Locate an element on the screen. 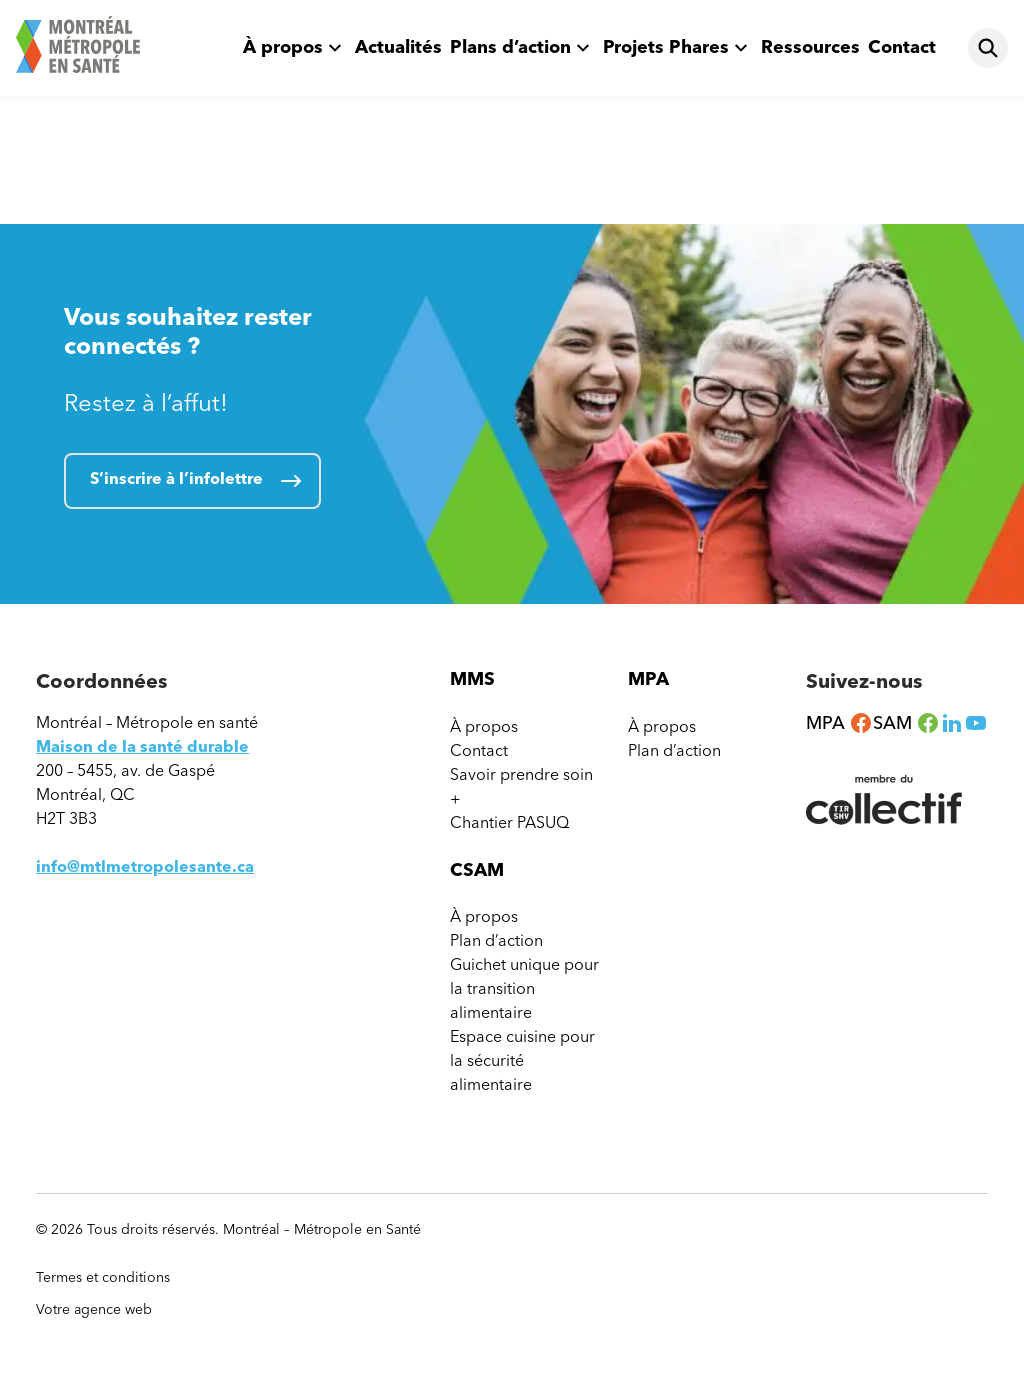 This screenshot has width=1024, height=1386. info@mtlmetropolesante.ca is located at coordinates (145, 866).